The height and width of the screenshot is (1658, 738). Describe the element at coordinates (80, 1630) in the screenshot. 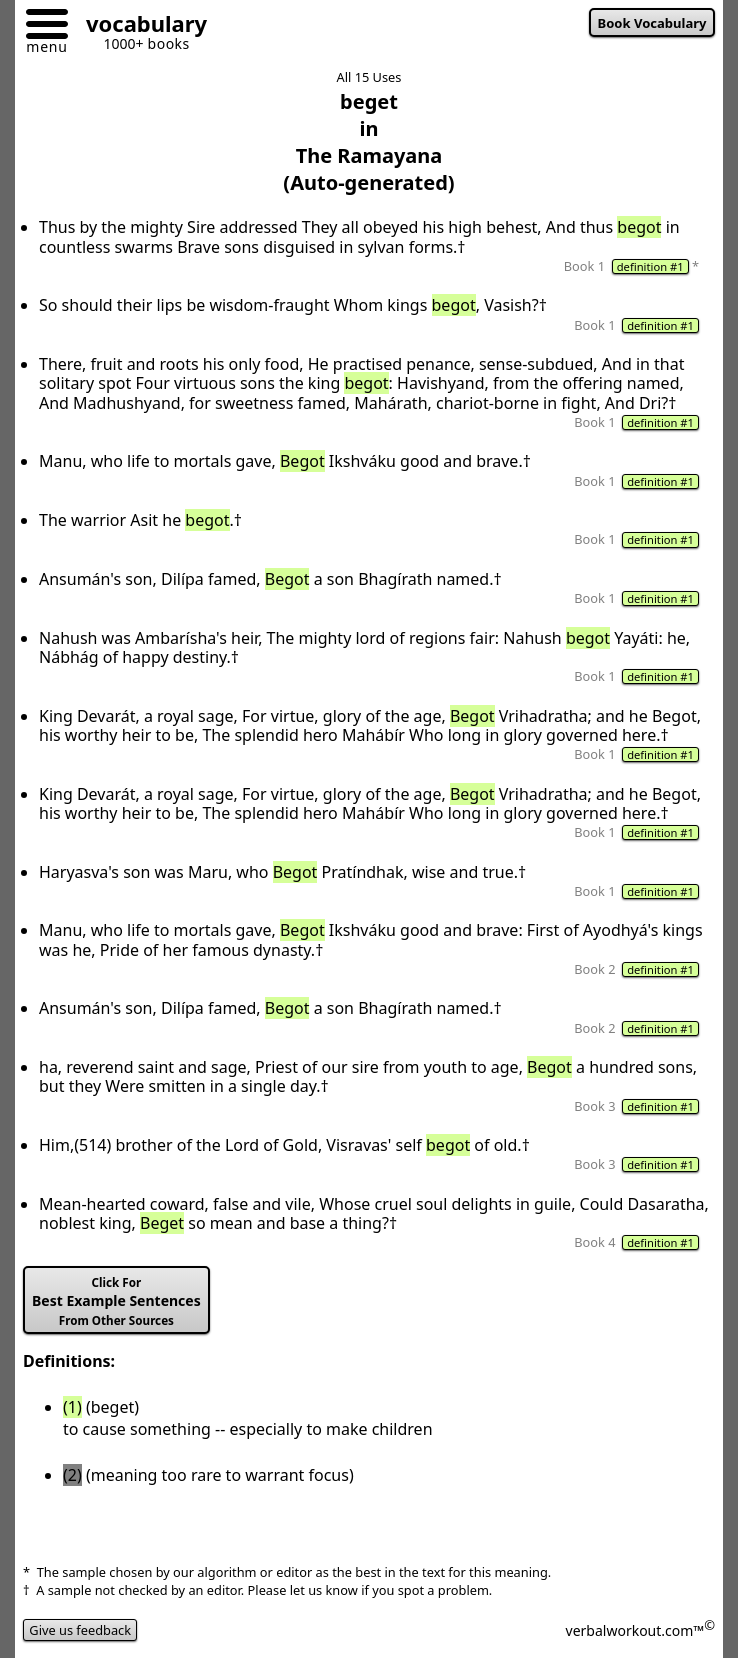

I see `Give us feedback` at that location.